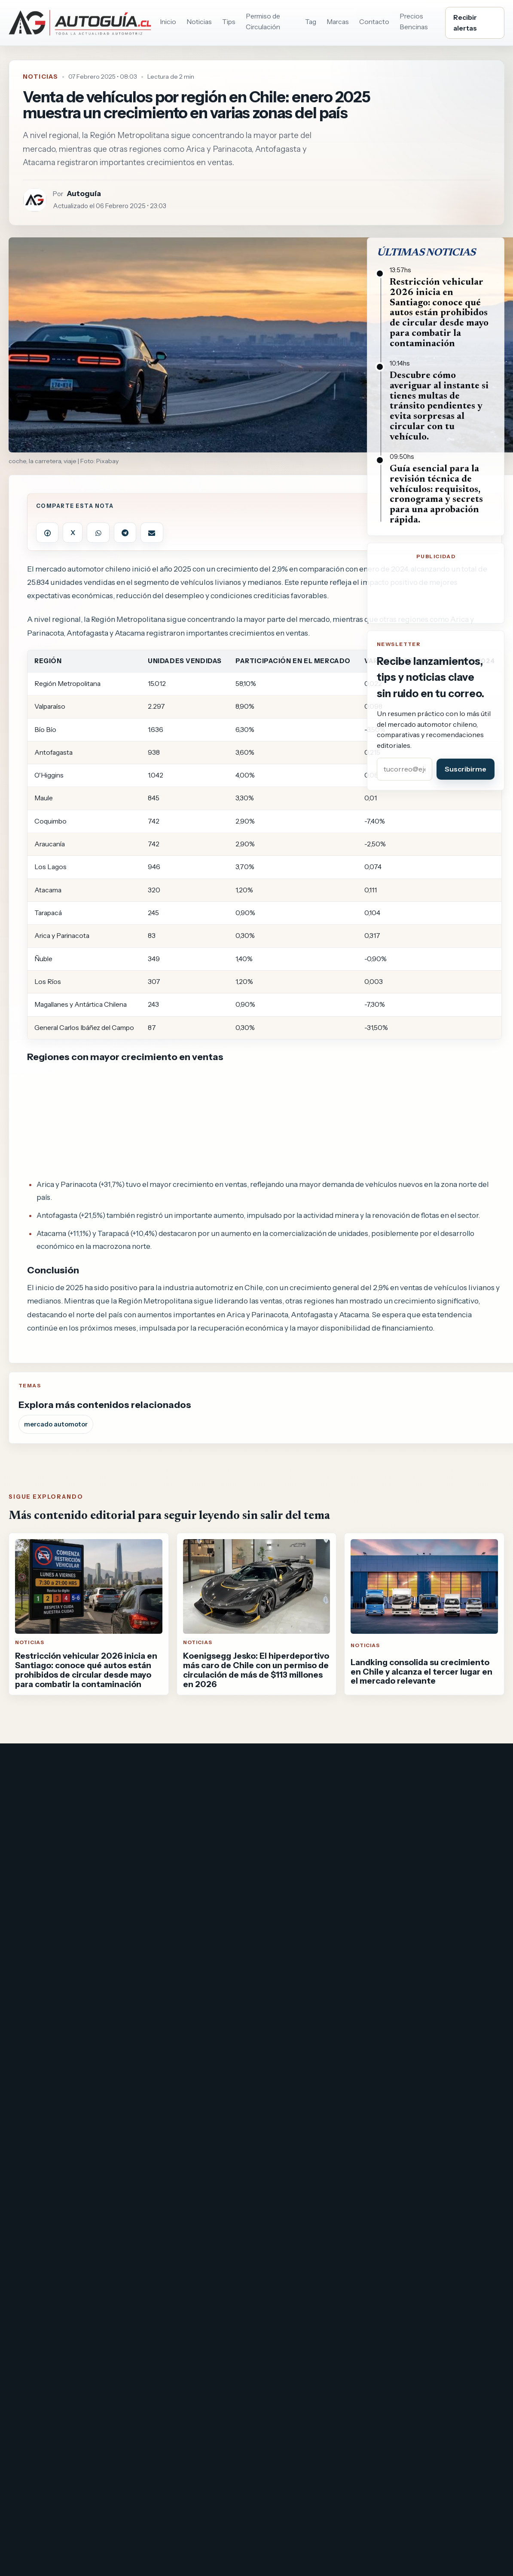 Image resolution: width=513 pixels, height=2576 pixels. What do you see at coordinates (263, 21) in the screenshot?
I see `Permiso de Circulación` at bounding box center [263, 21].